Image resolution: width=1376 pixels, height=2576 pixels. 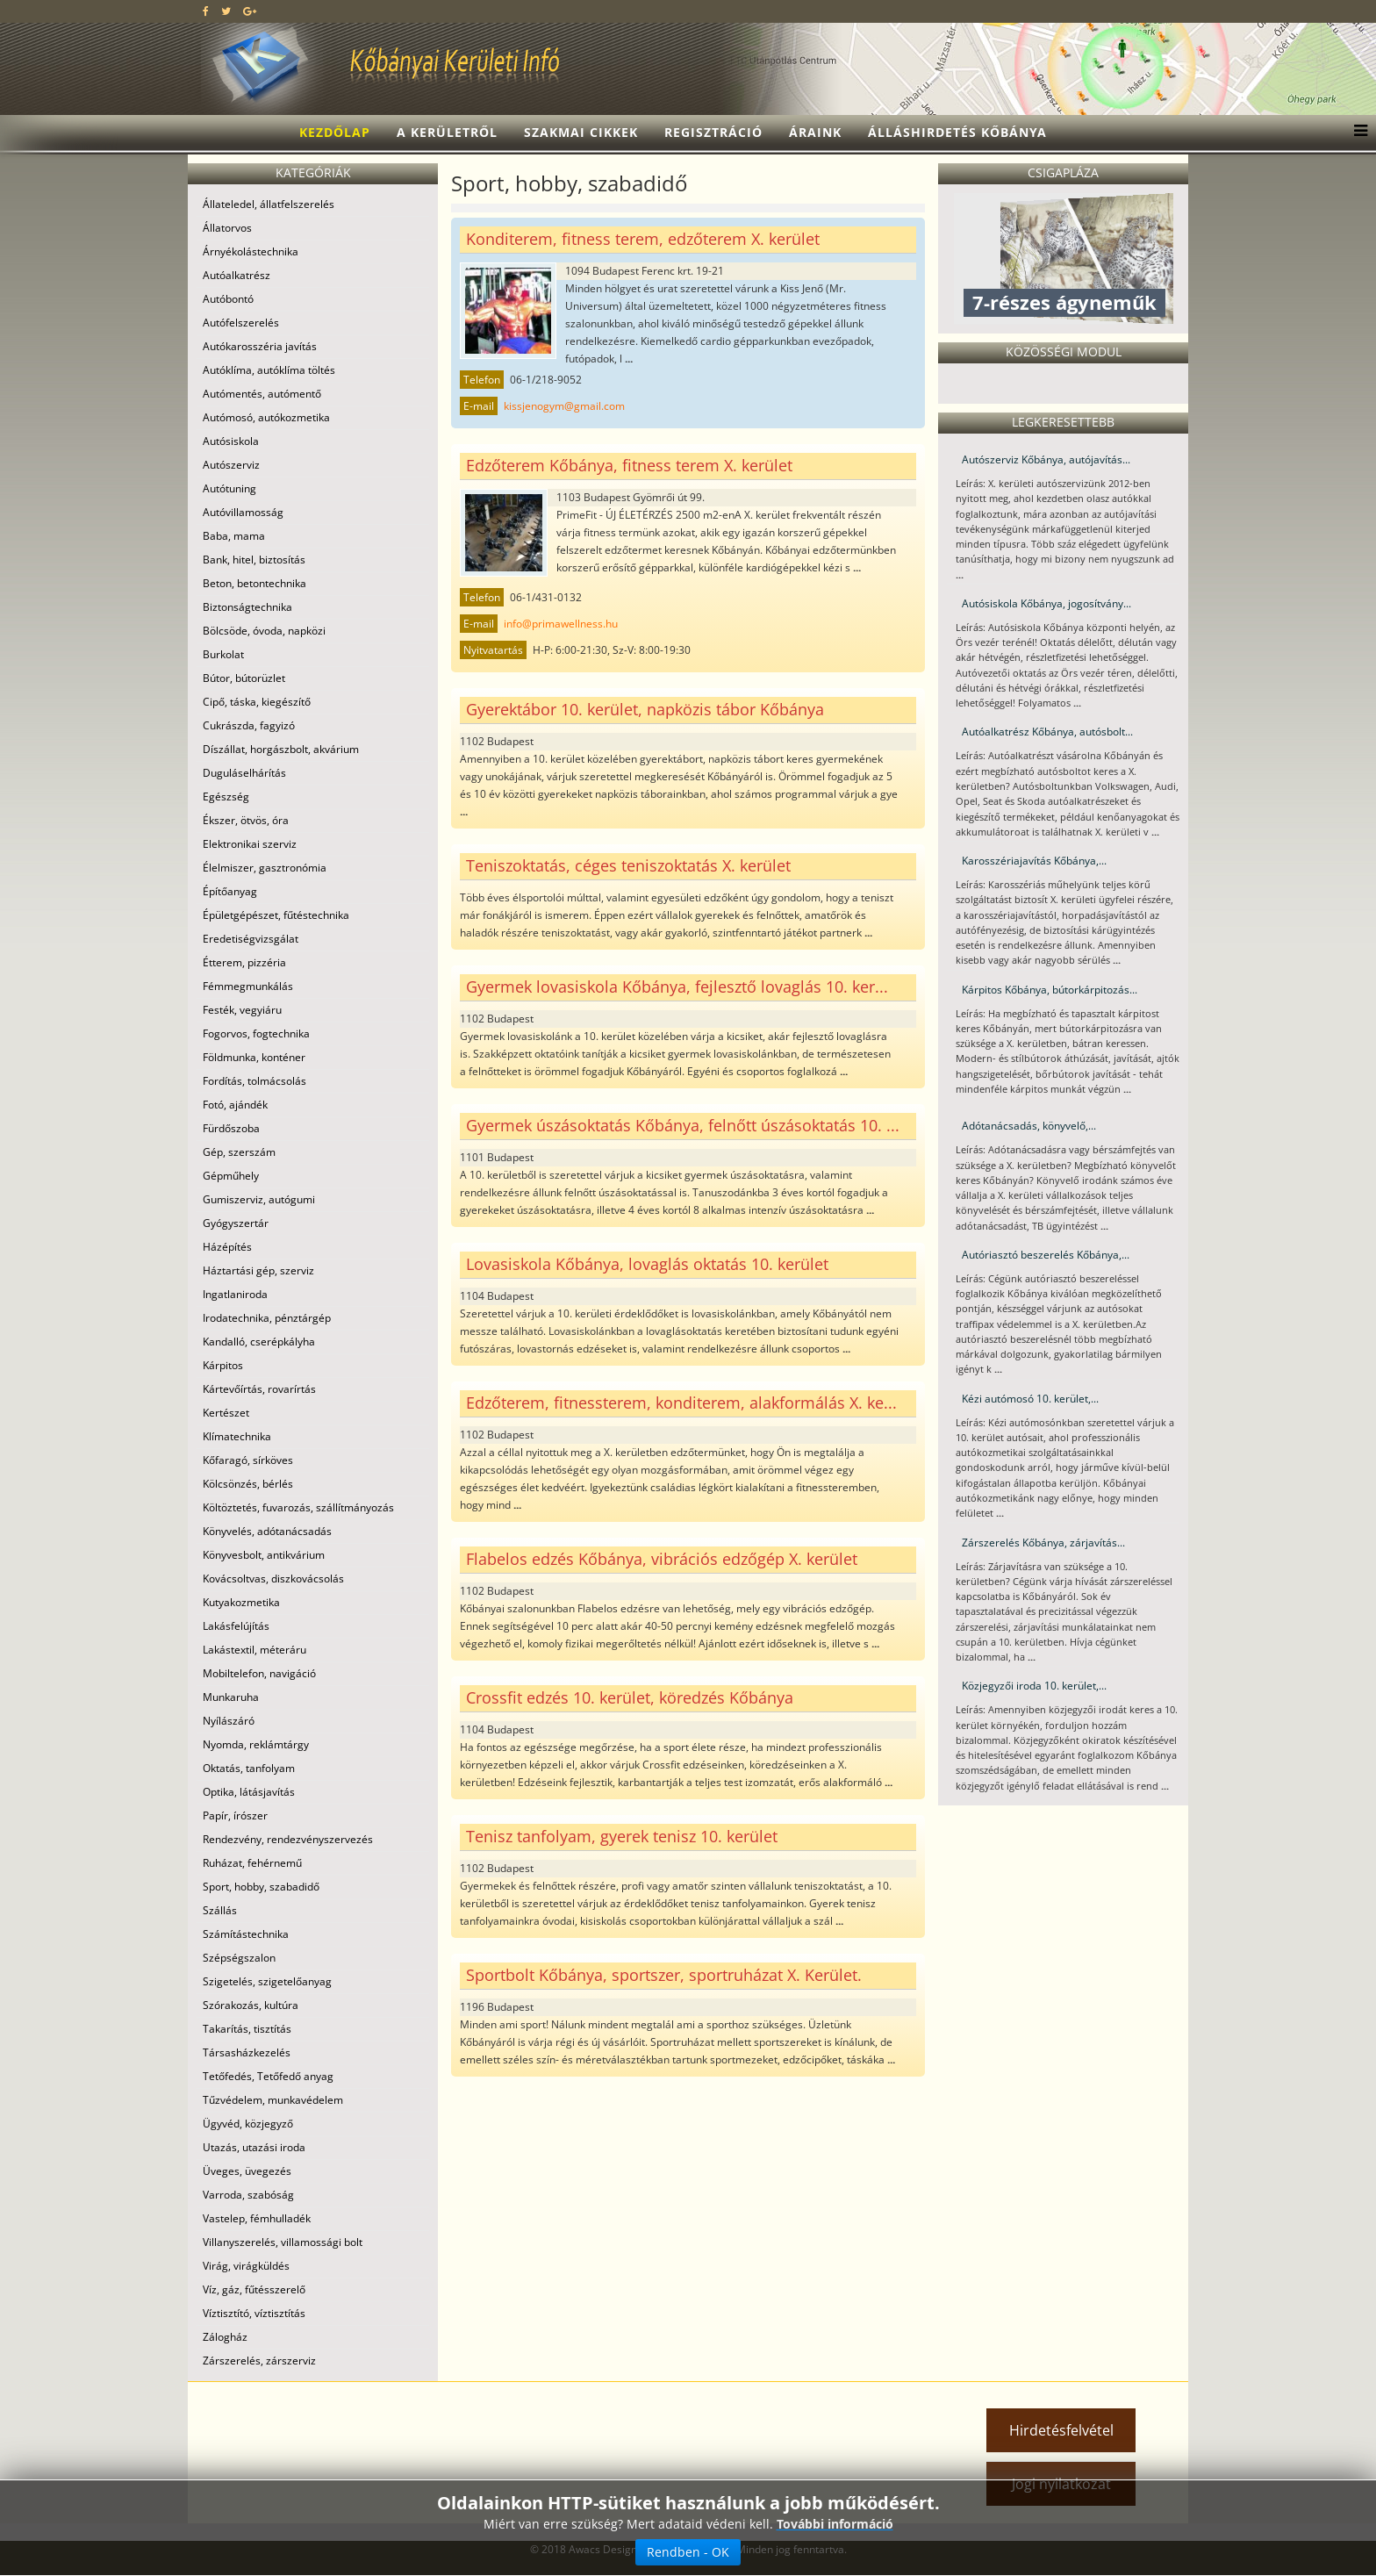 I want to click on Baba, mama, so click(x=234, y=535).